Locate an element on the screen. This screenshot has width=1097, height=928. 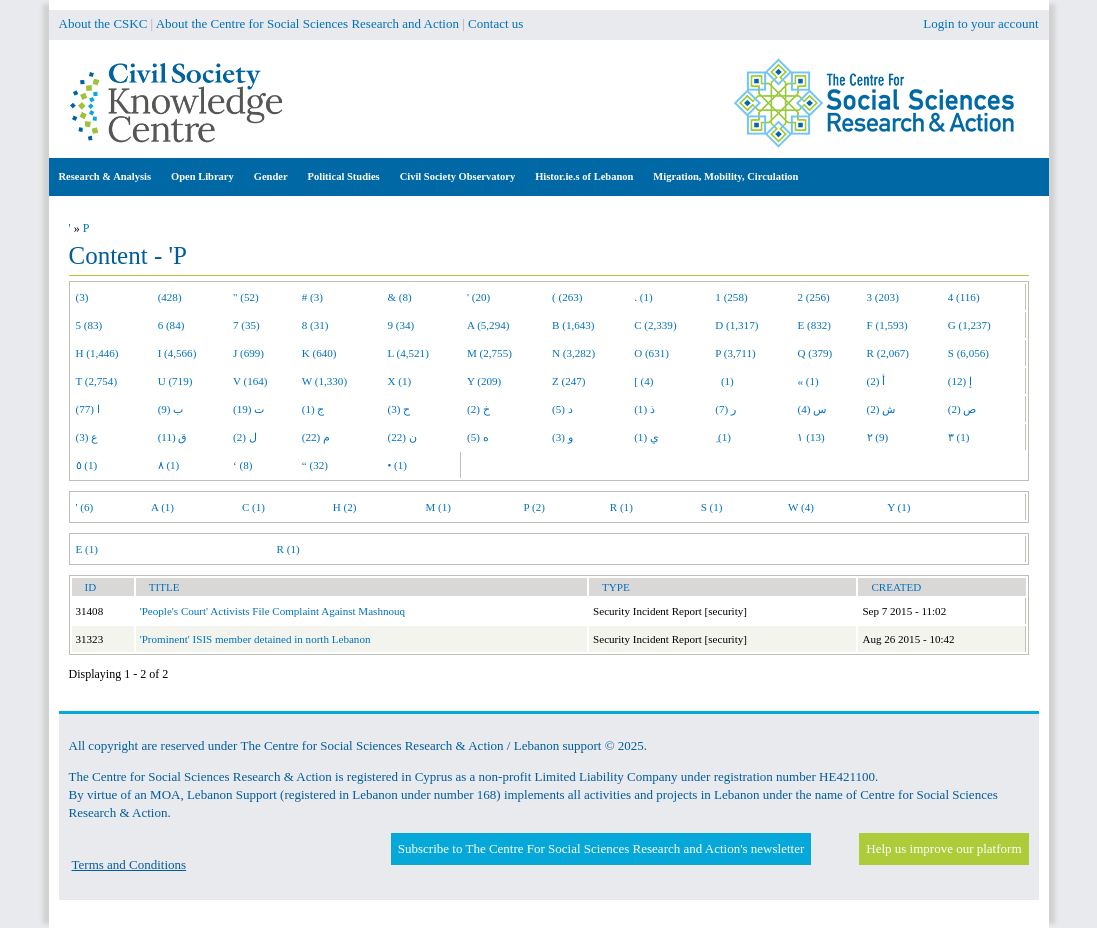
F (1,593) is located at coordinates (887, 325).